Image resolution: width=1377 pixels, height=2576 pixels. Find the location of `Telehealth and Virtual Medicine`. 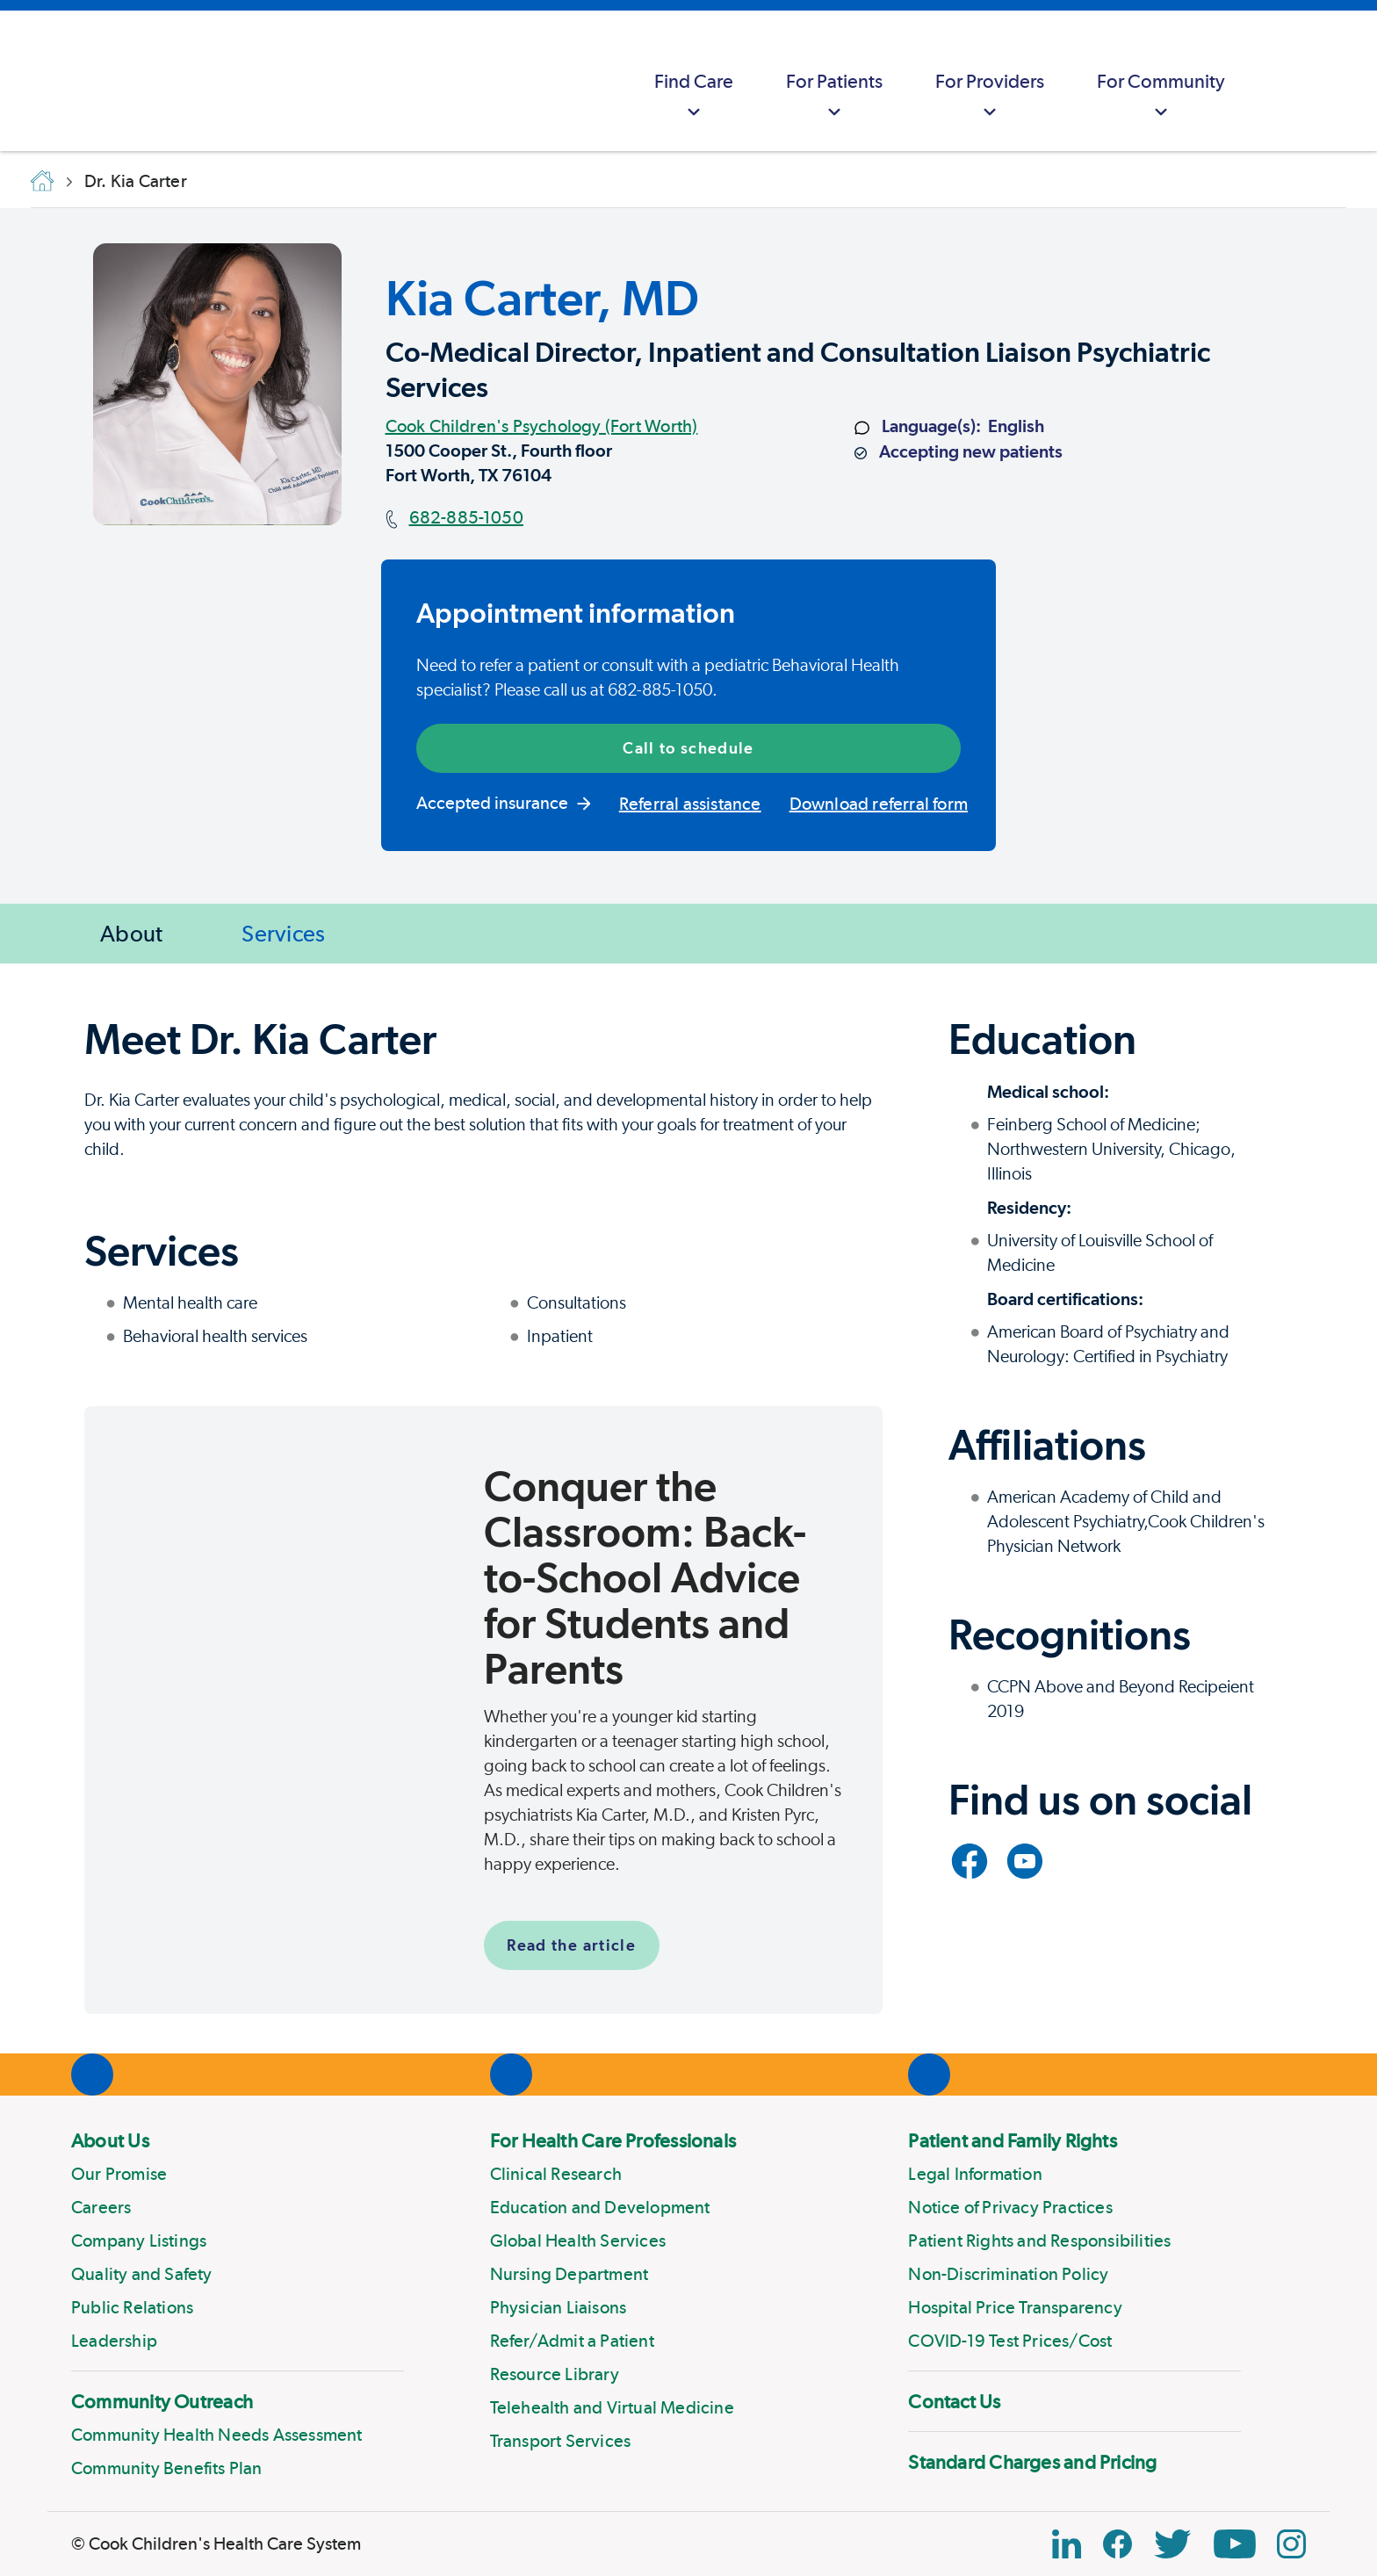

Telehealth and Virtual Medicine is located at coordinates (612, 2407).